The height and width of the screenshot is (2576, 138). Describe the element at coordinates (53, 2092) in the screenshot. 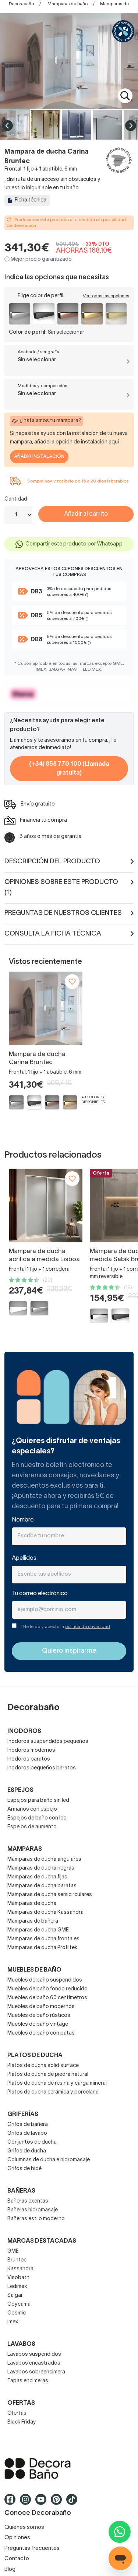

I see `Platos de ducha cerámica y porcelana` at that location.